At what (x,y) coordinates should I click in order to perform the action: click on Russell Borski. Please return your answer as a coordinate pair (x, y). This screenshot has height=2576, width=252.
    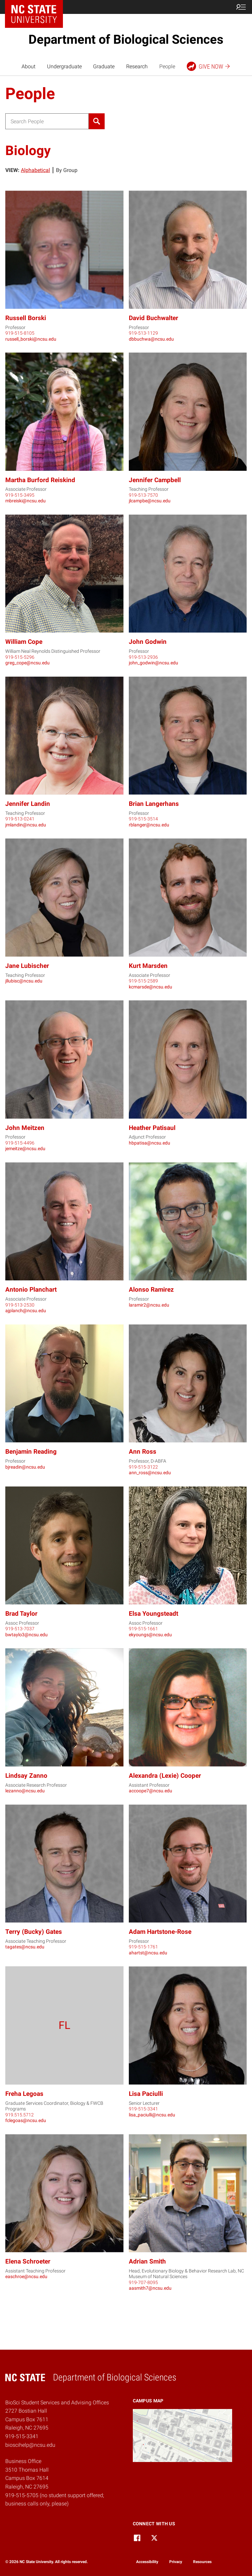
    Looking at the image, I should click on (25, 318).